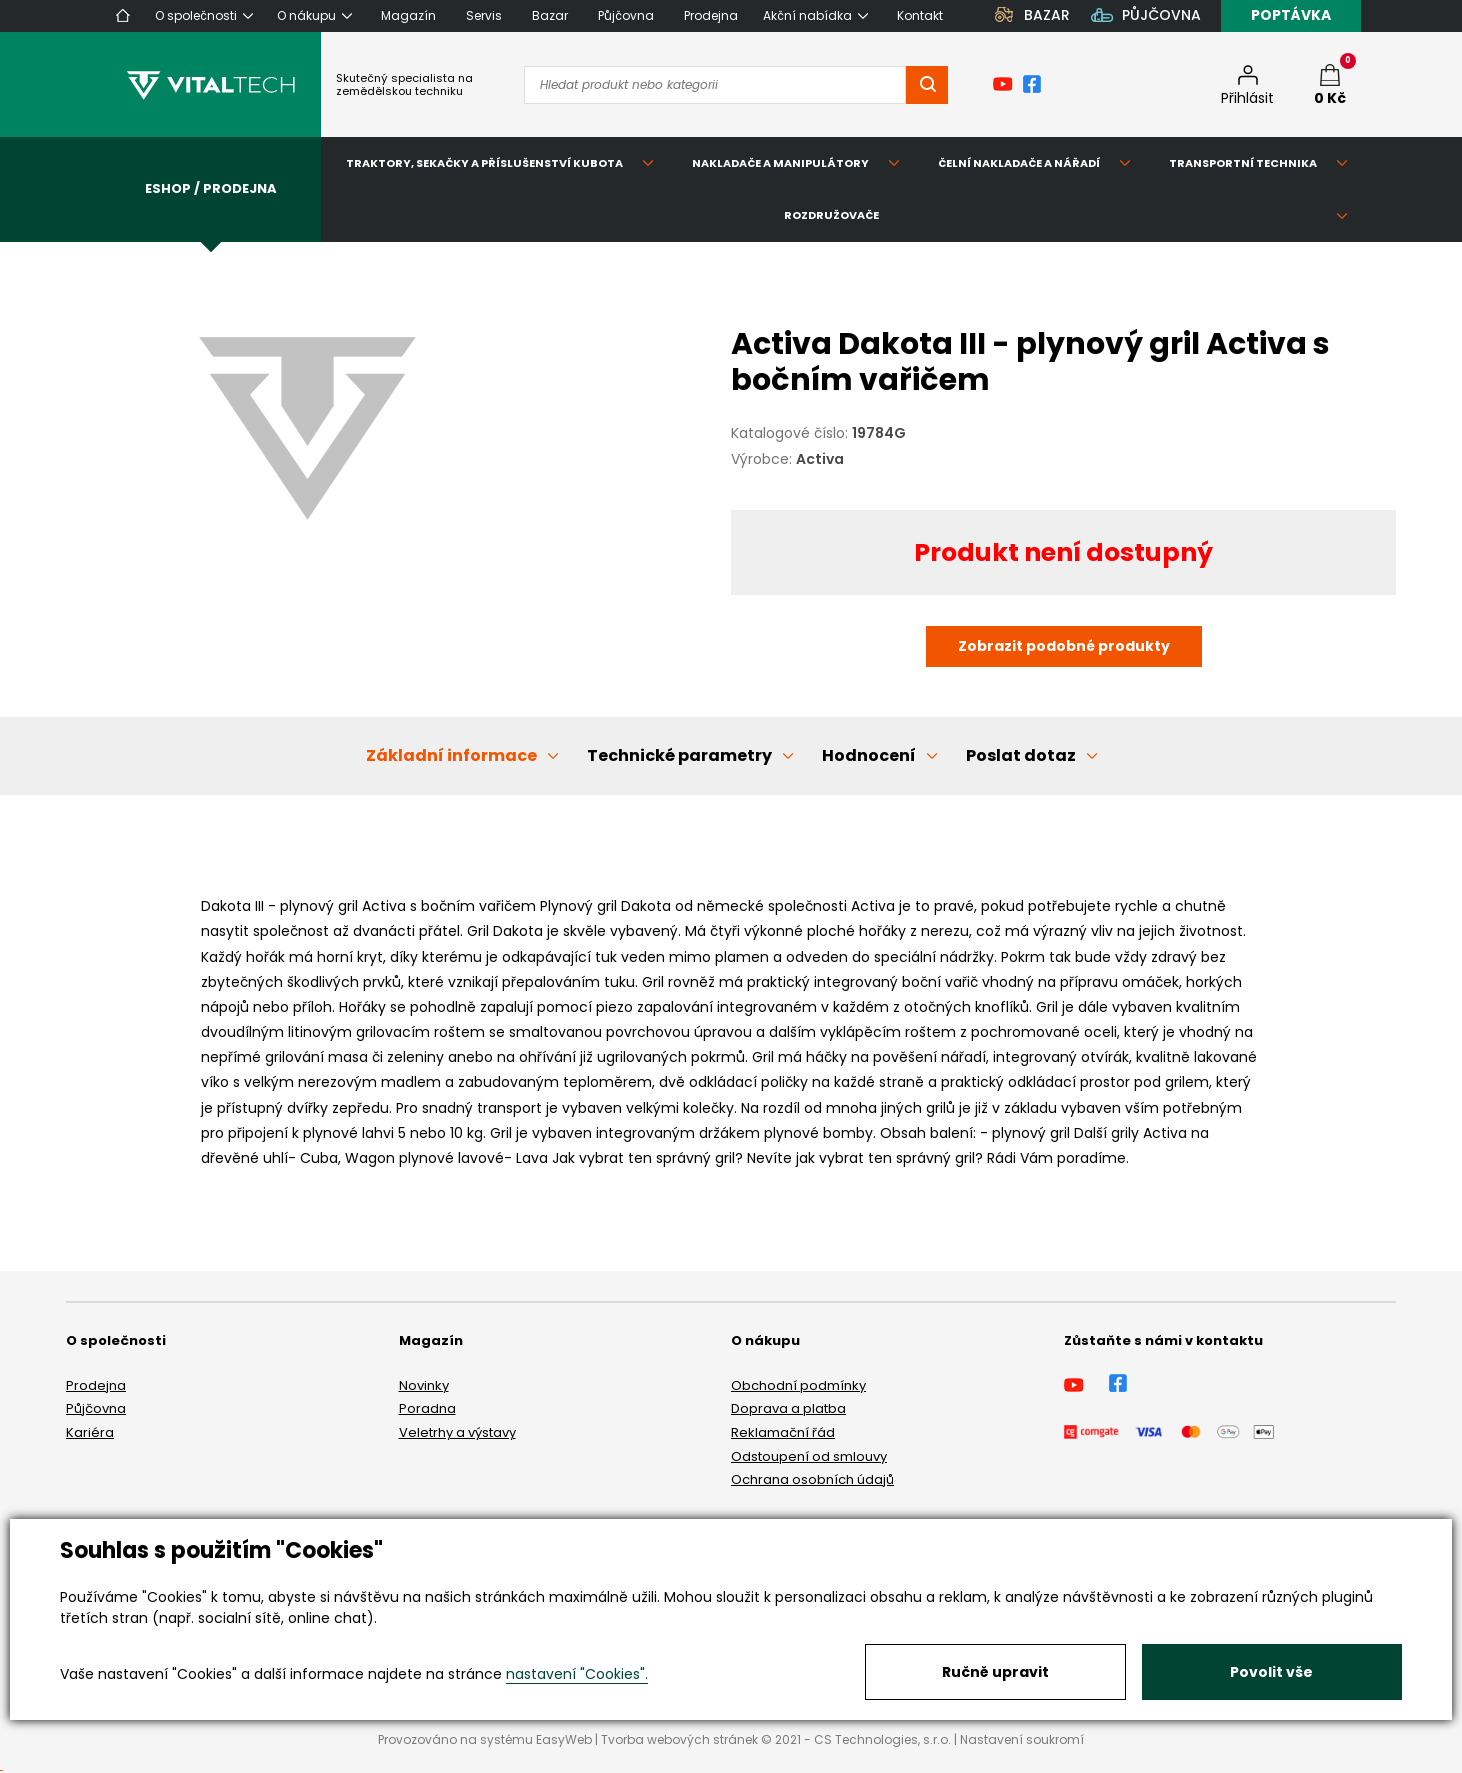  I want to click on Odstoupení od smlouvy, so click(809, 1456).